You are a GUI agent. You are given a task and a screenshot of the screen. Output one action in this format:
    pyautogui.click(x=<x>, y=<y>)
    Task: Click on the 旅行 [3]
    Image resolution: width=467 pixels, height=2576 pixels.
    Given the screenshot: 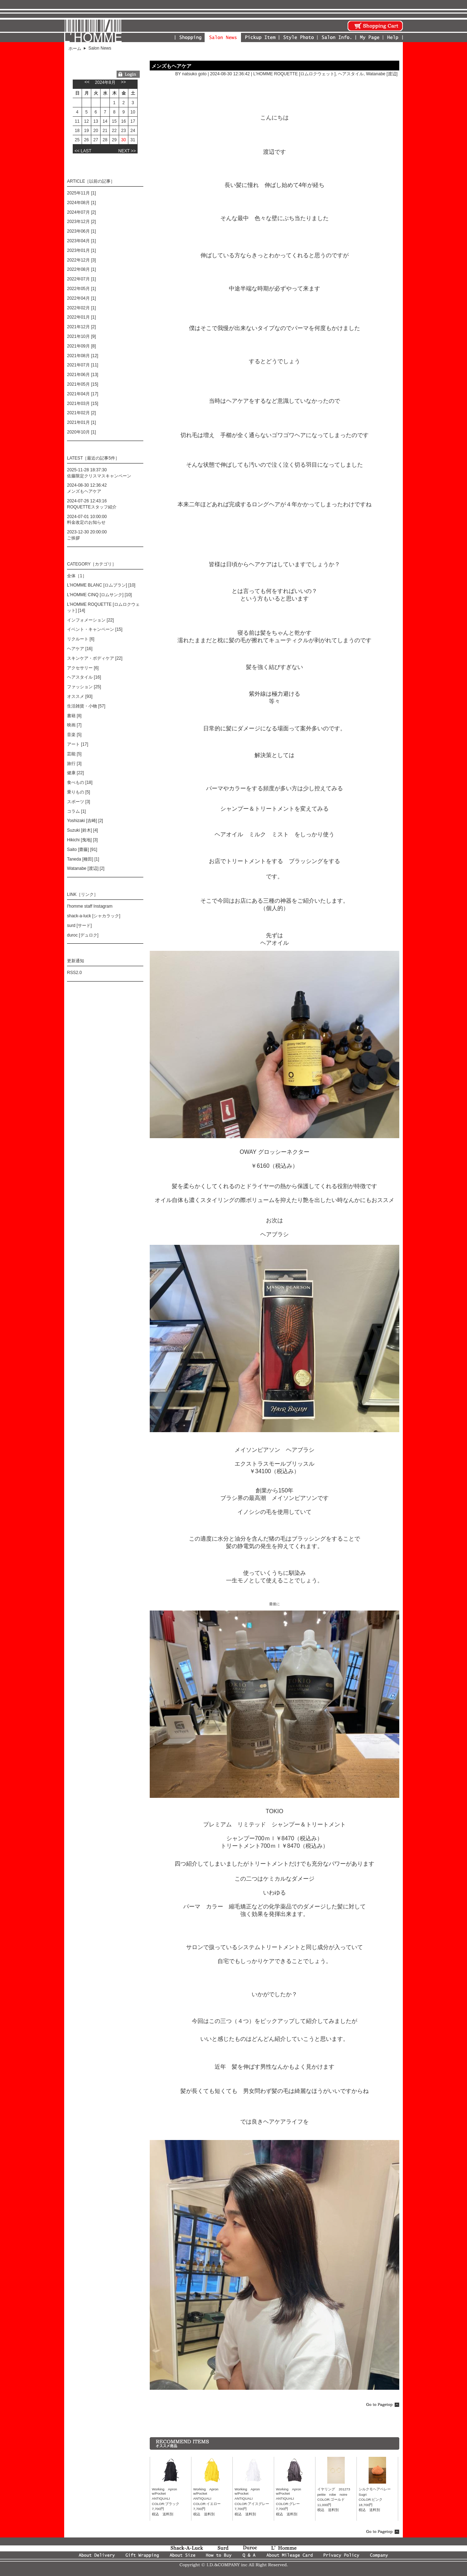 What is the action you would take?
    pyautogui.click(x=74, y=763)
    